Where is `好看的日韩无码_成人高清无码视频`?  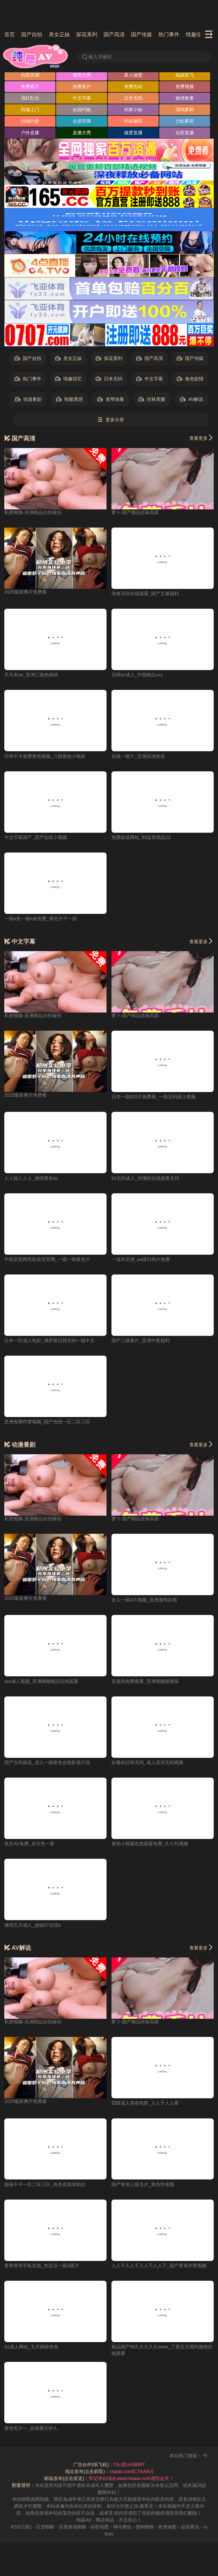 好看的日韩无码_成人高清无码视频 is located at coordinates (147, 1762).